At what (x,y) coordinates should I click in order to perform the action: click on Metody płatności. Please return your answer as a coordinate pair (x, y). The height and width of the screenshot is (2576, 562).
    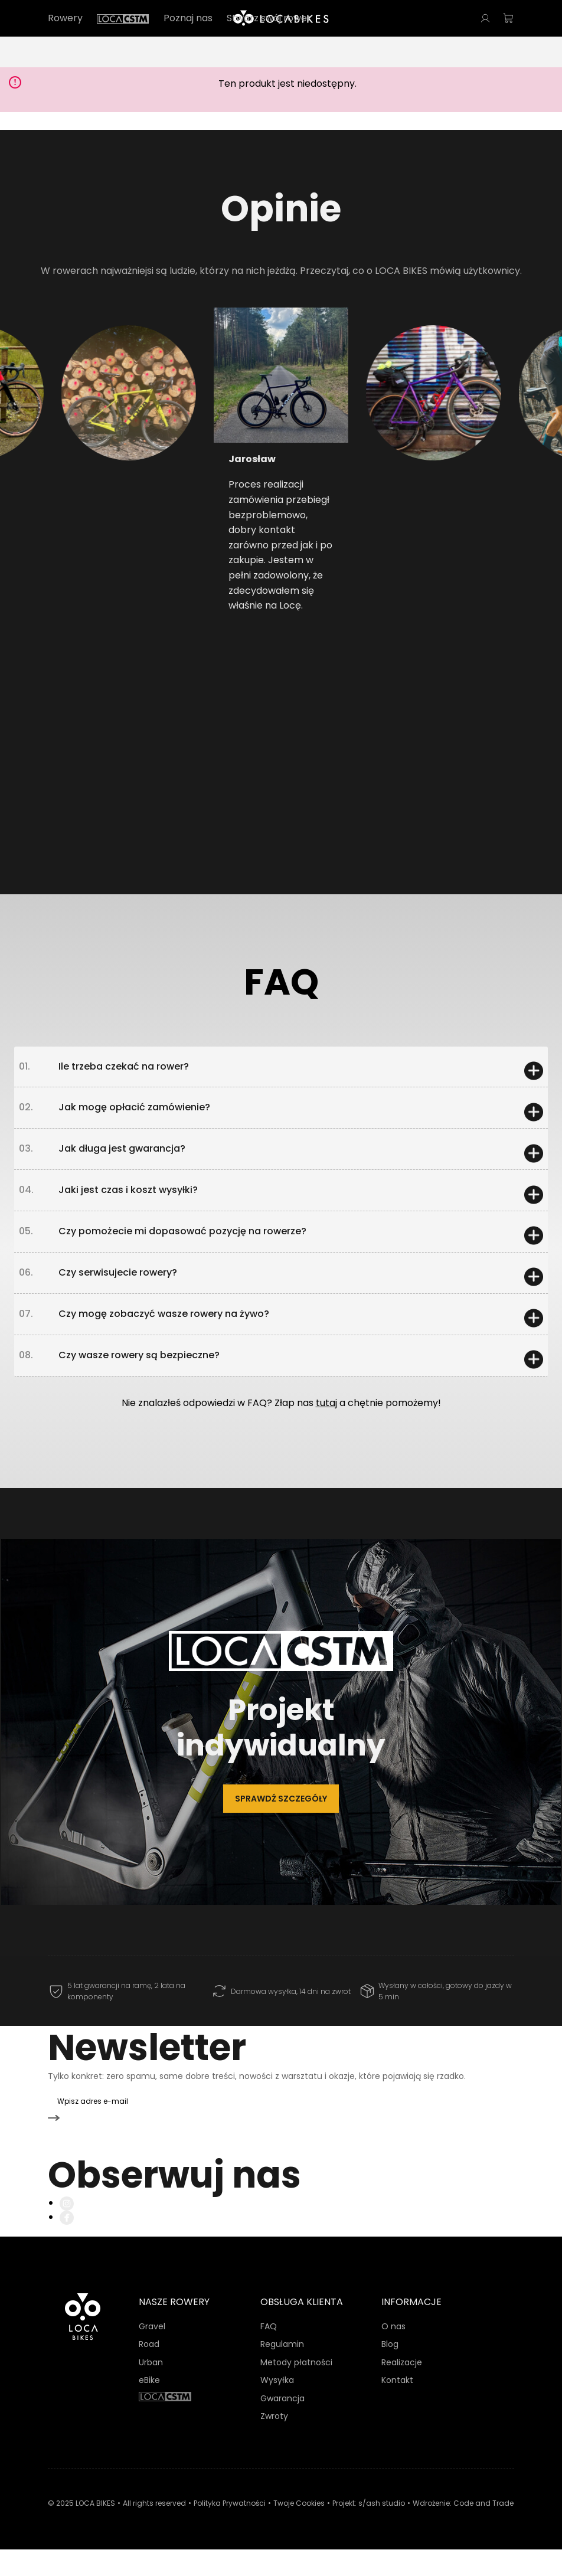
    Looking at the image, I should click on (296, 2389).